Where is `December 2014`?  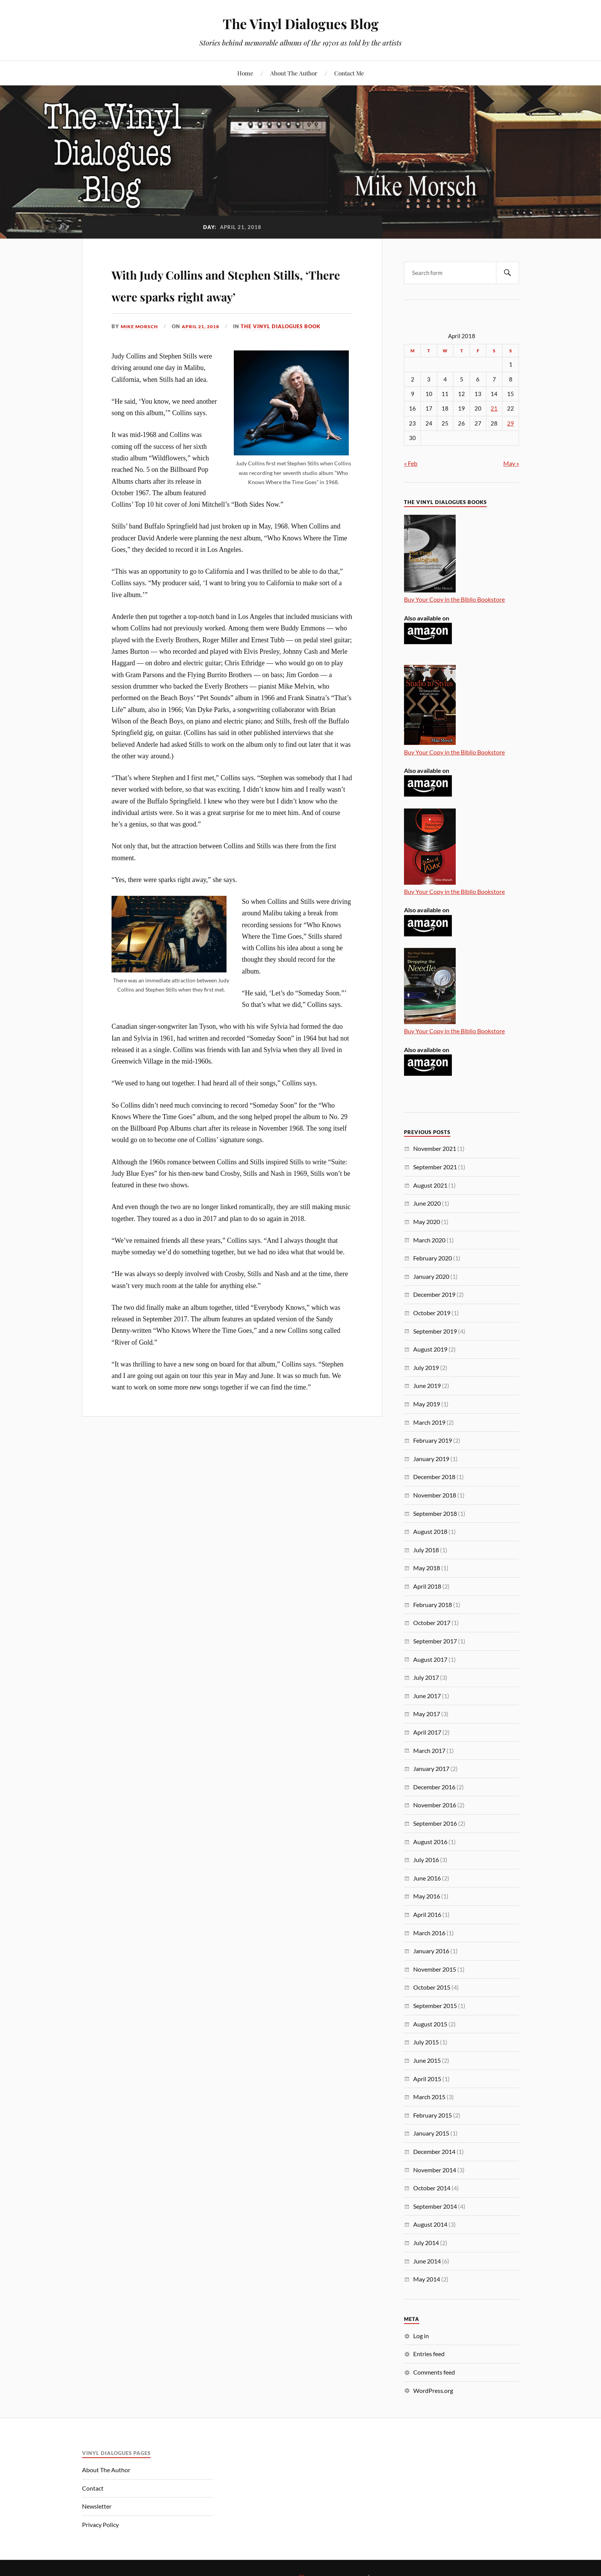 December 2014 is located at coordinates (434, 2151).